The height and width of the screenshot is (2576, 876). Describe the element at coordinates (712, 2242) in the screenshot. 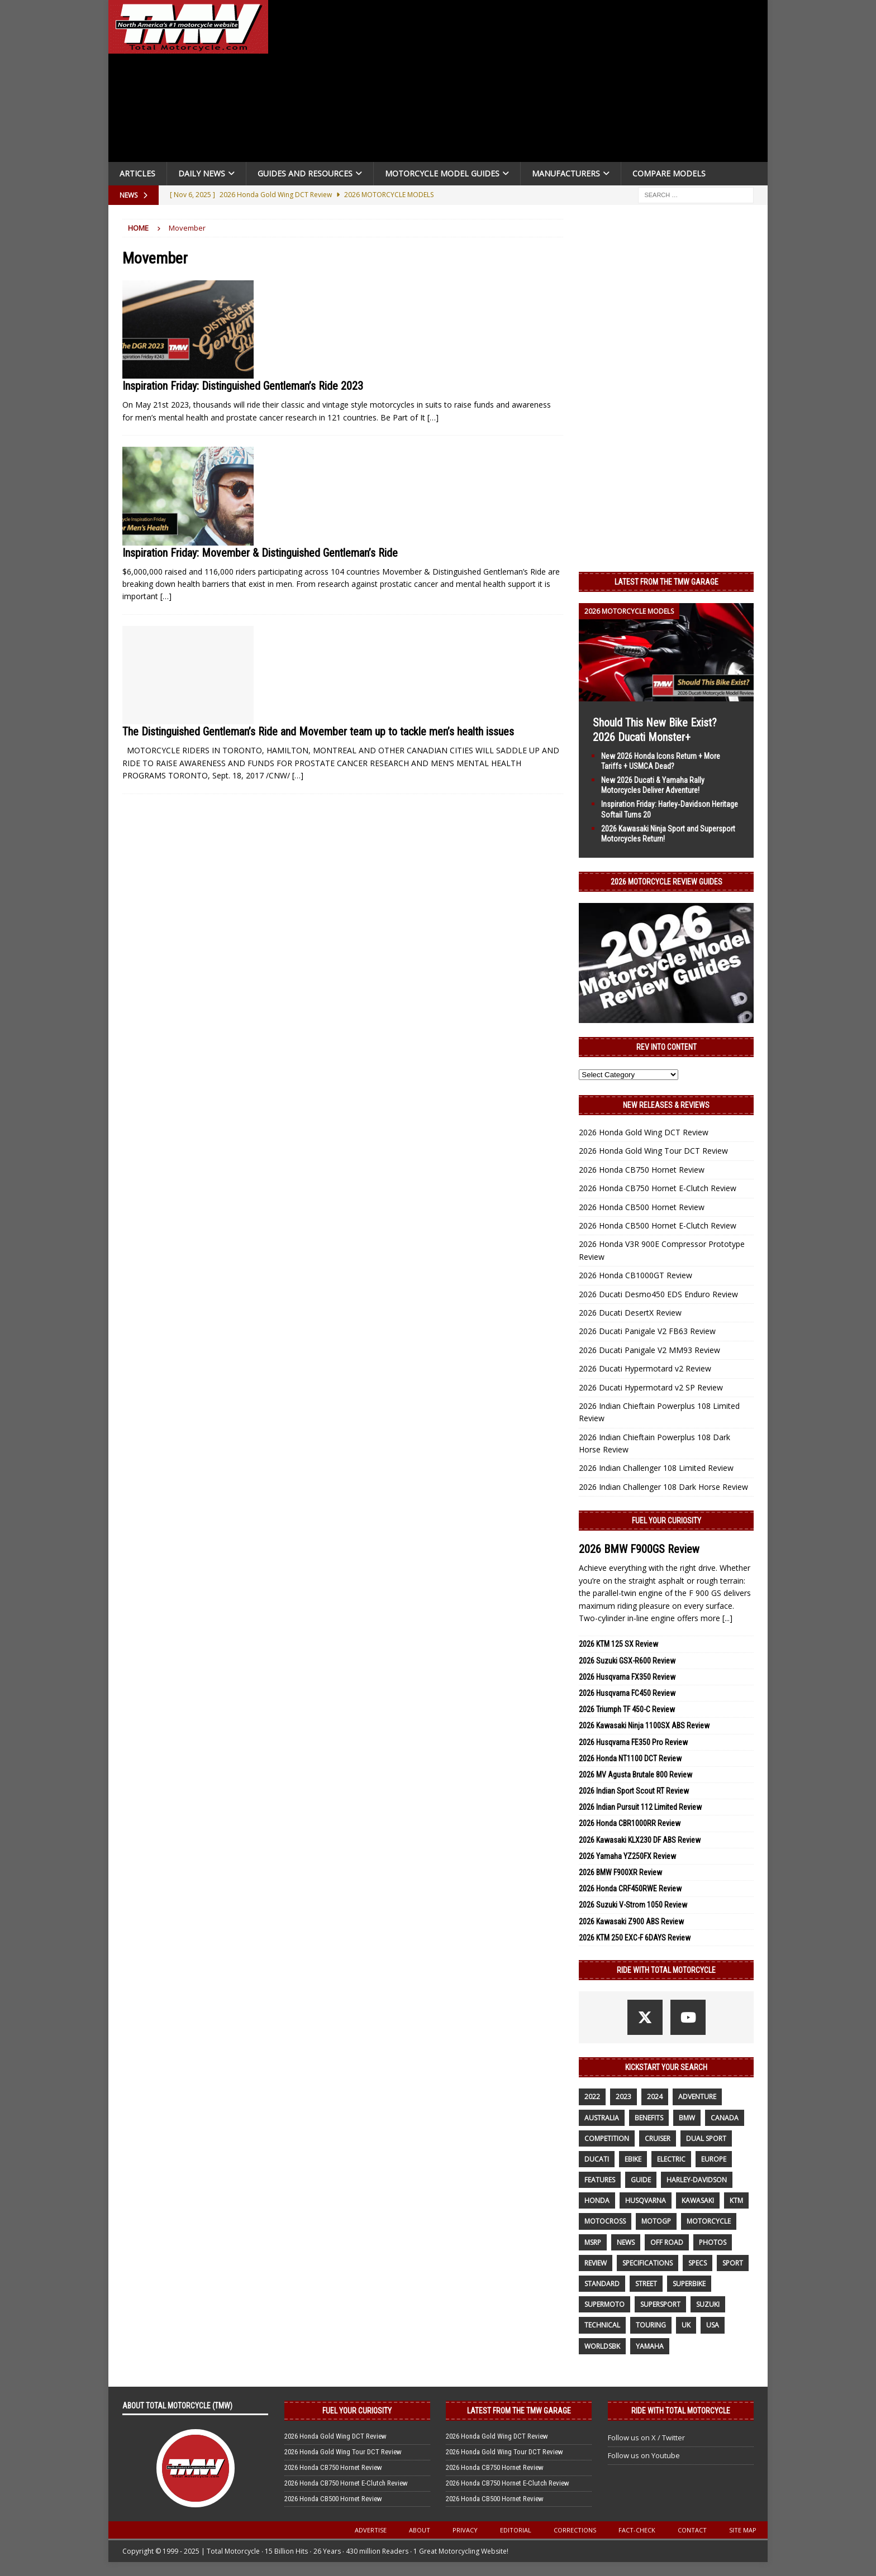

I see `photos` at that location.